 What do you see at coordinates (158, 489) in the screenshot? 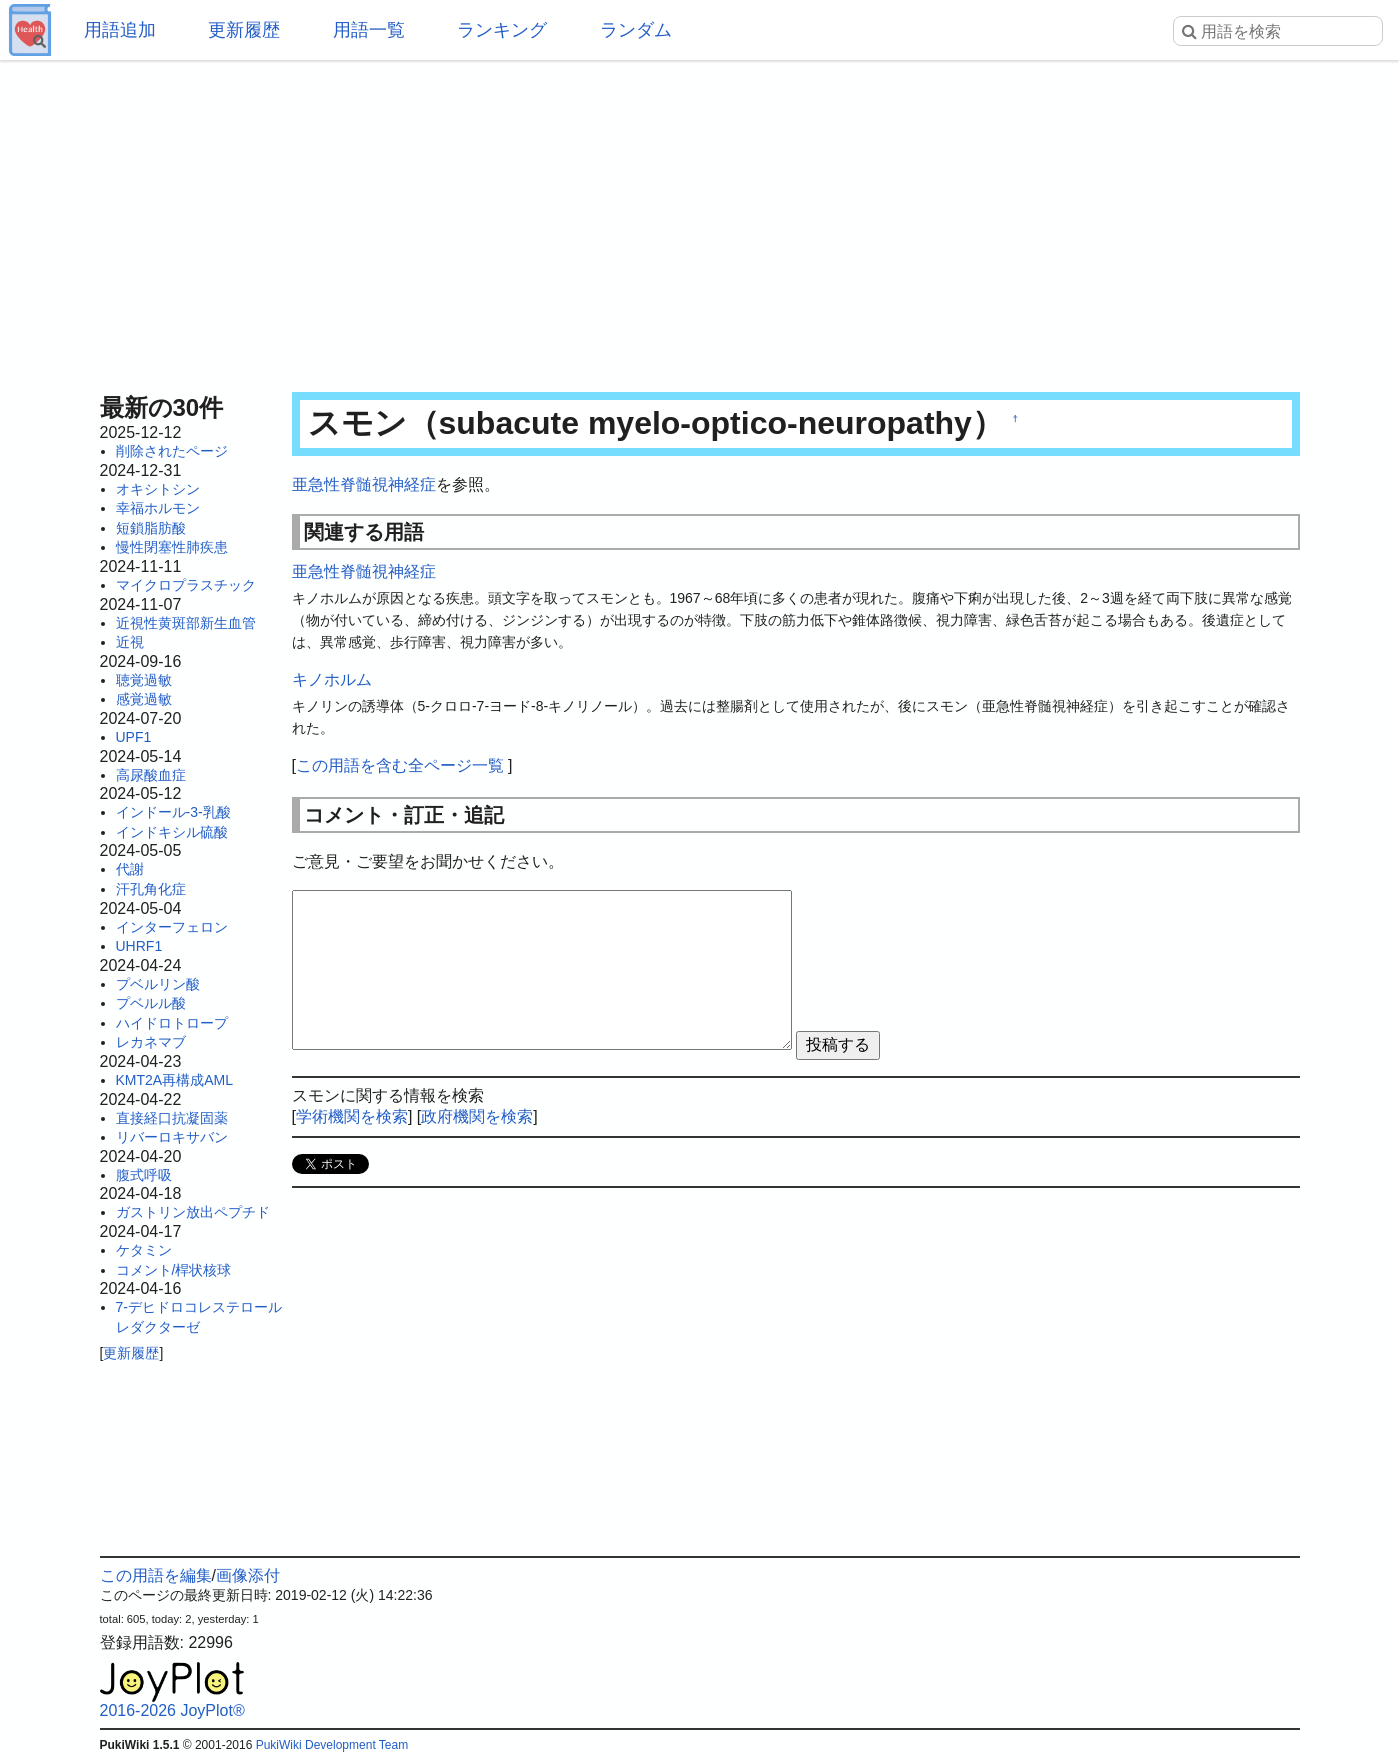
I see `オキシトシン` at bounding box center [158, 489].